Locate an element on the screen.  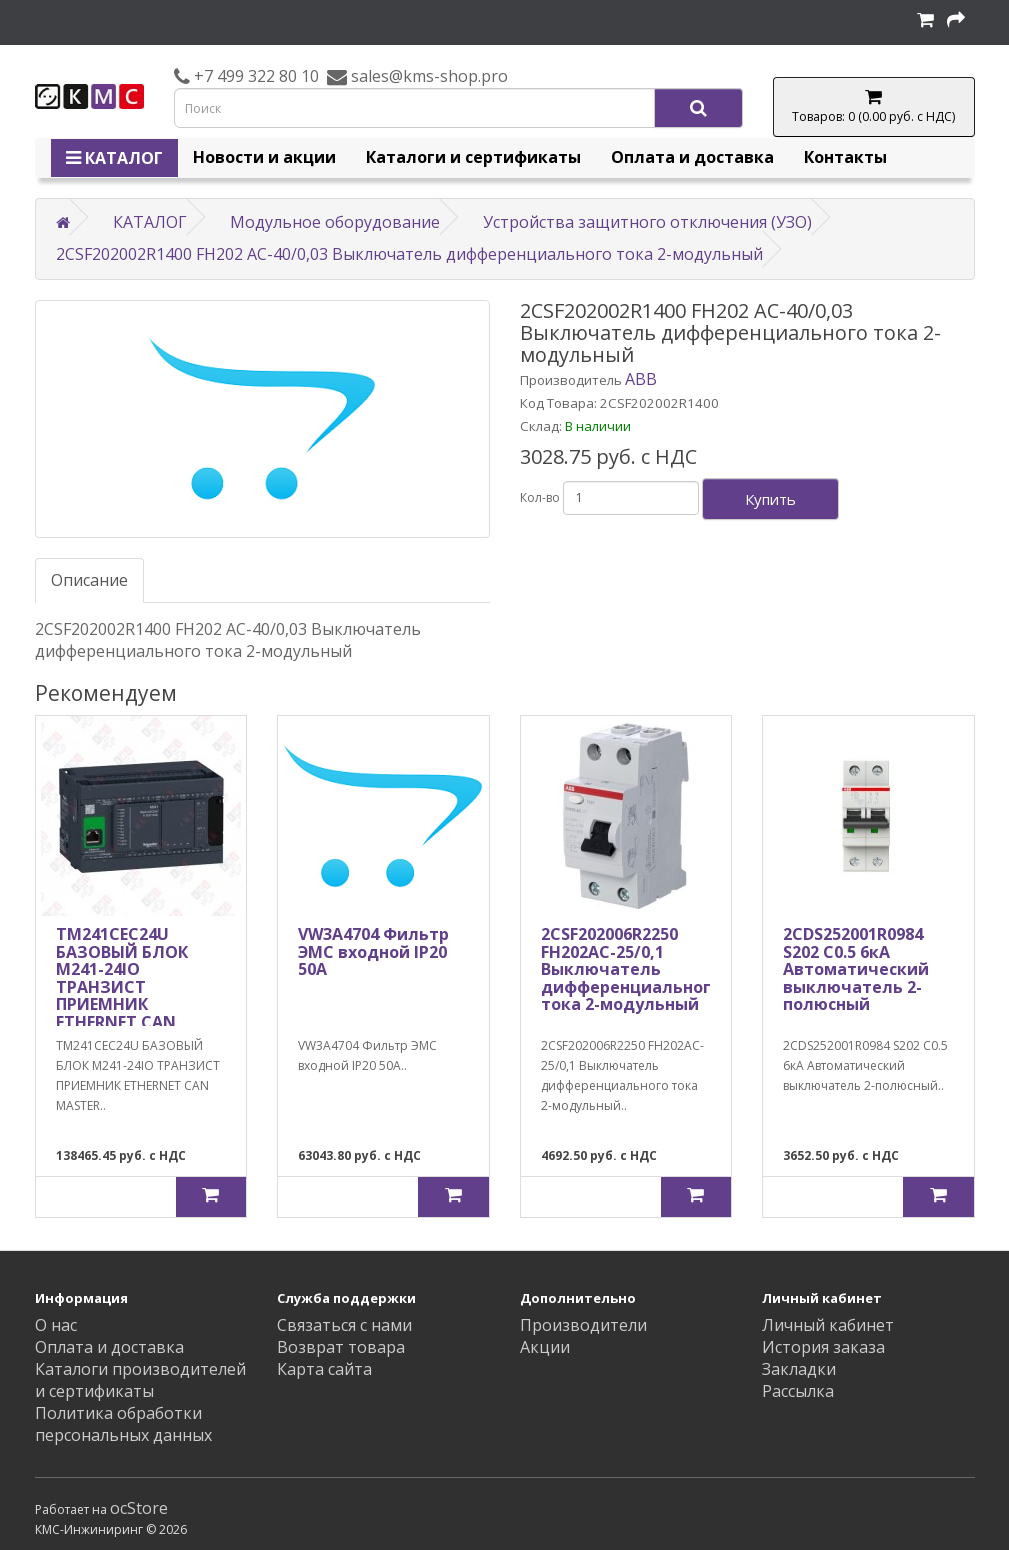
Возврат товара is located at coordinates (341, 1347).